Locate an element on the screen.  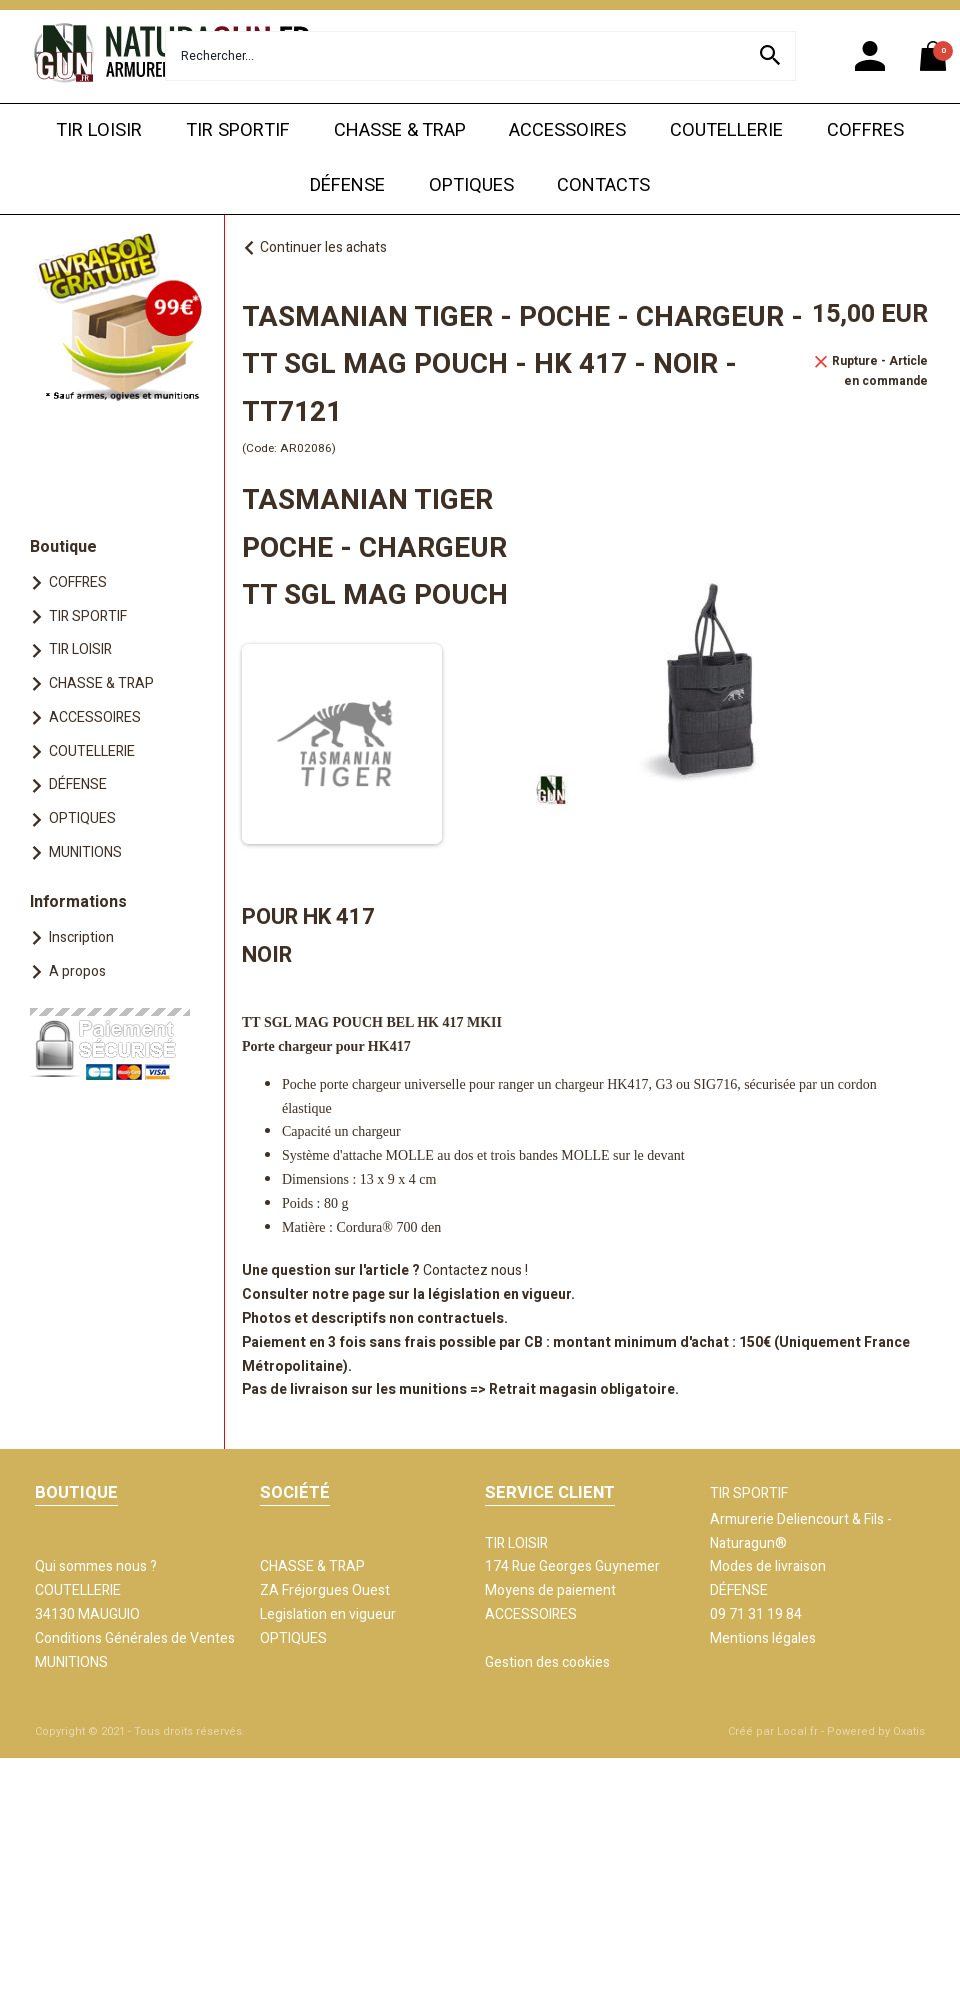
Modes de livraison is located at coordinates (768, 1566).